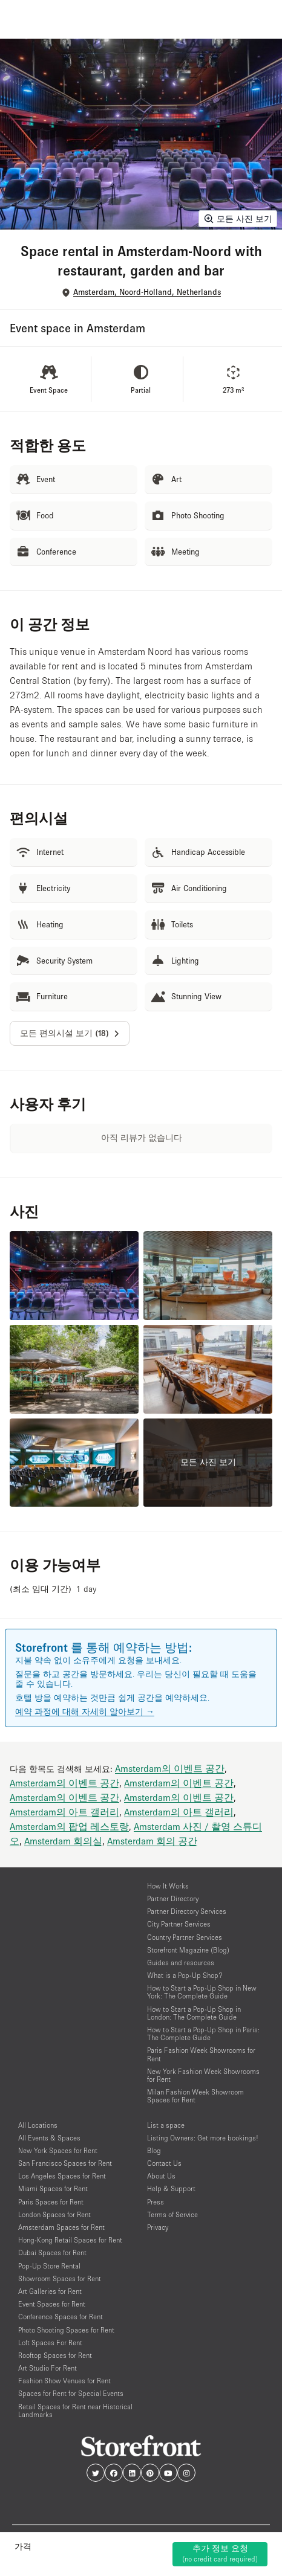 Image resolution: width=282 pixels, height=2576 pixels. I want to click on What is a Pop-Up Shop?, so click(185, 1975).